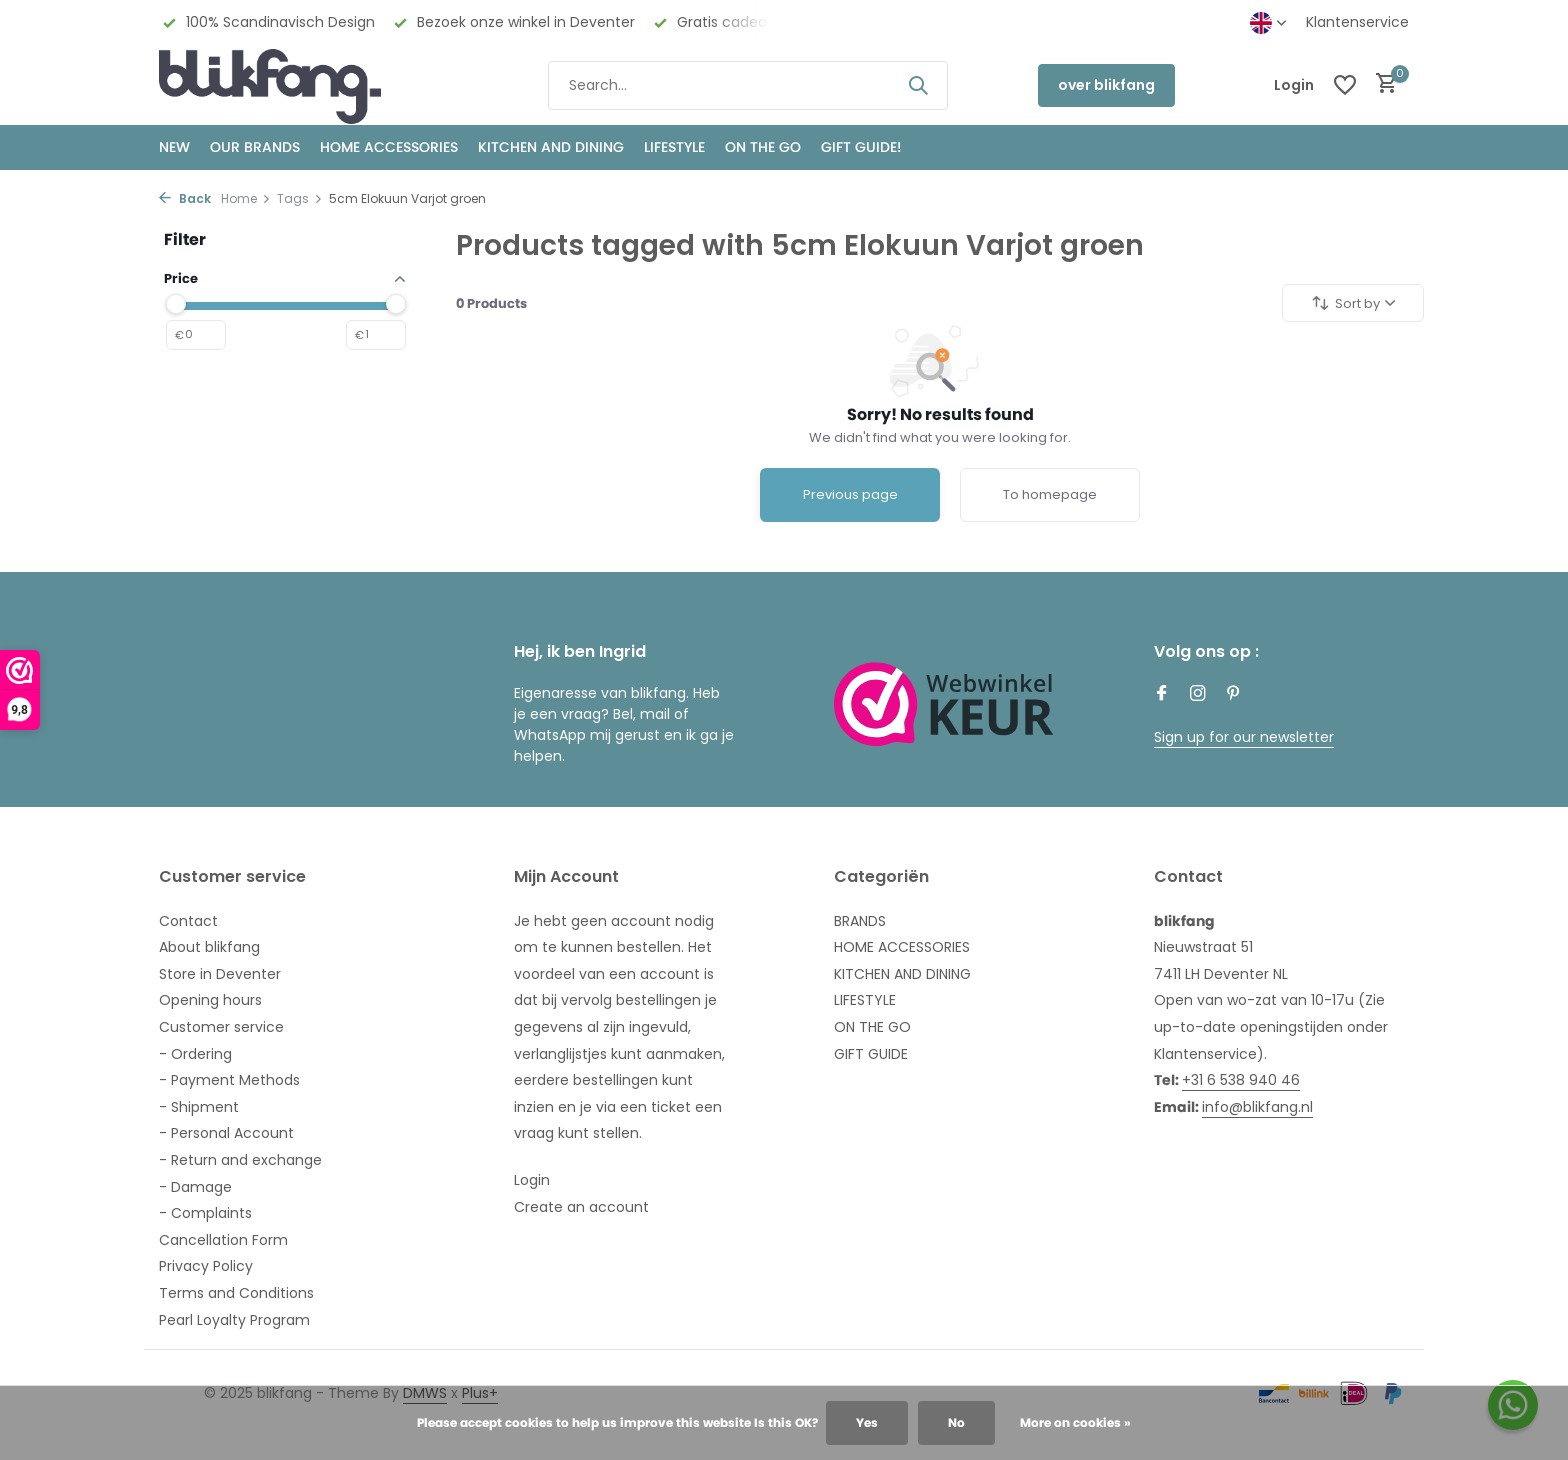  Describe the element at coordinates (871, 1054) in the screenshot. I see `GIFT GUIDE` at that location.